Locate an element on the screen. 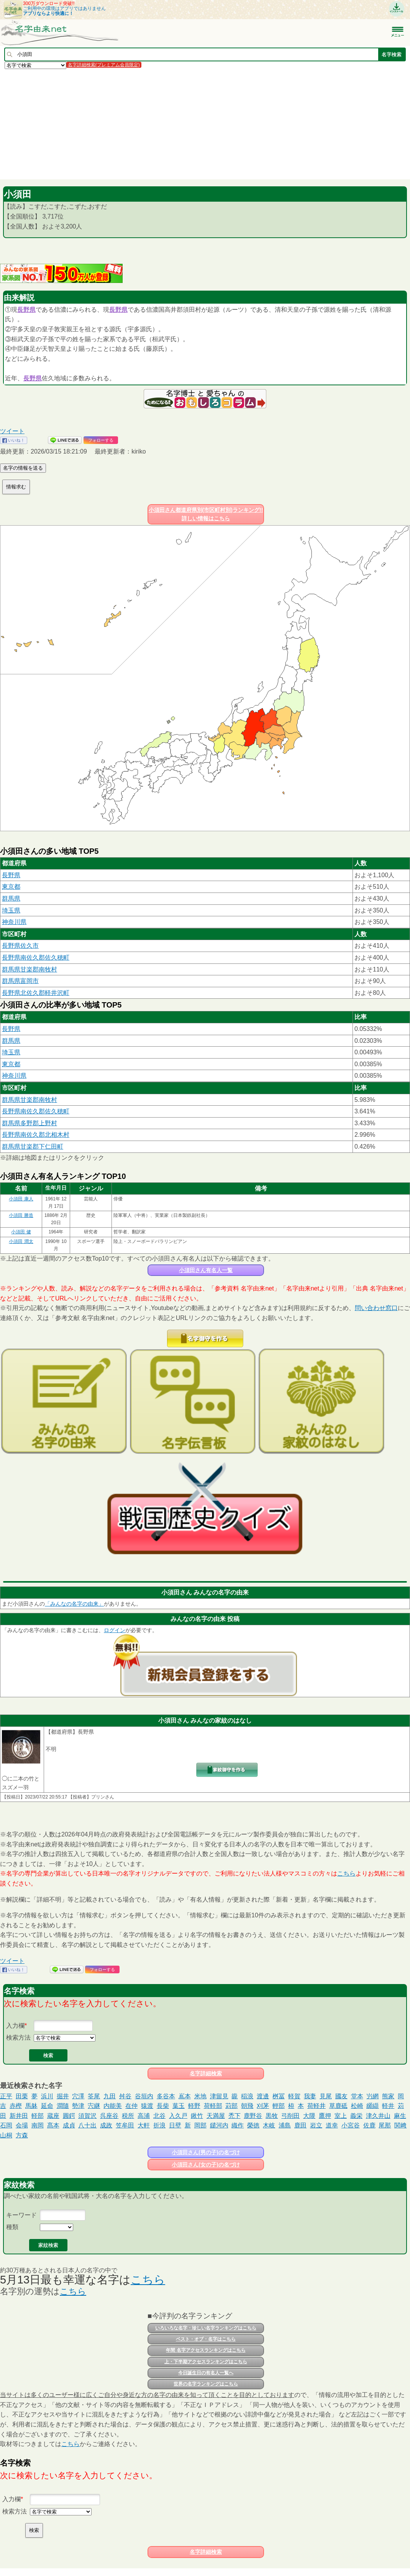  嶌本 is located at coordinates (185, 2096).